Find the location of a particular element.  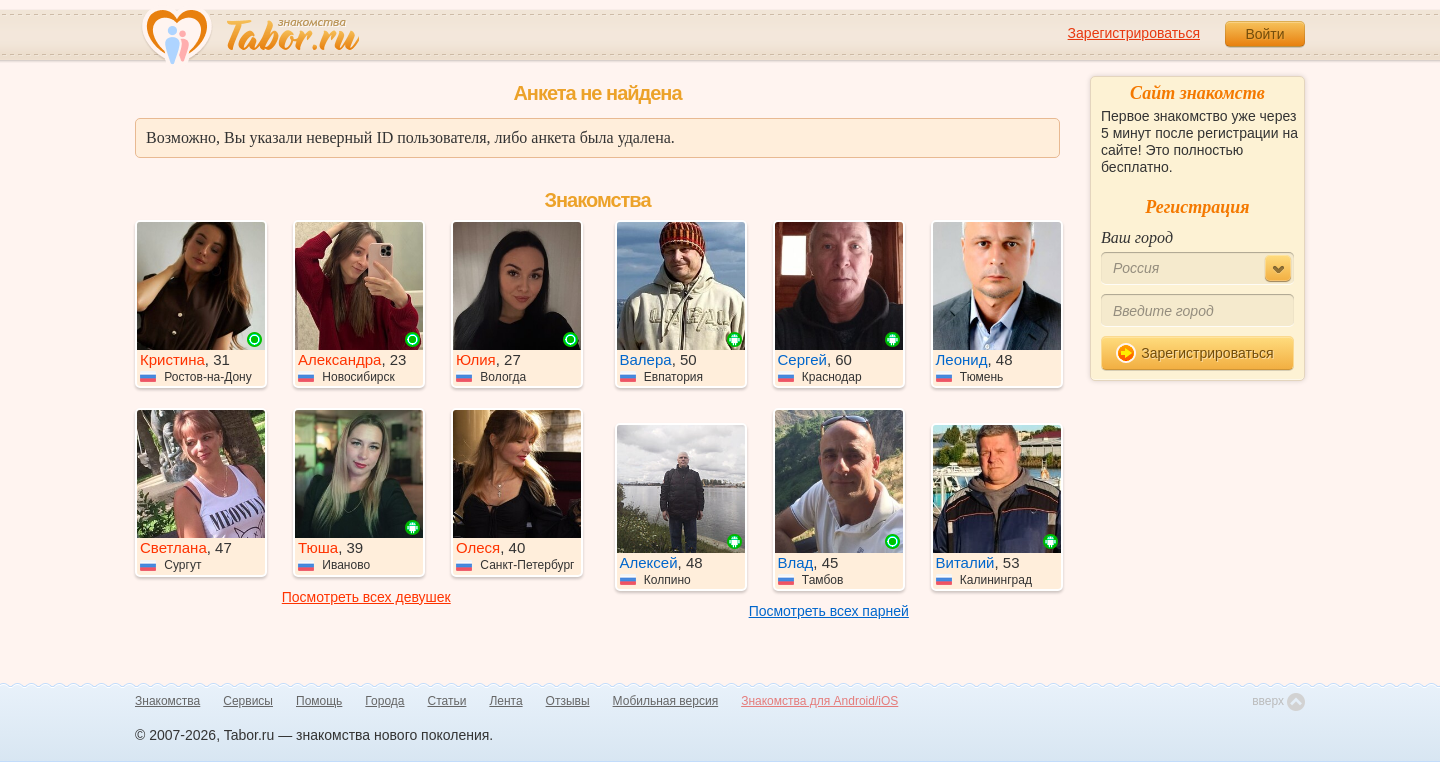

Ваш город is located at coordinates (1137, 237).